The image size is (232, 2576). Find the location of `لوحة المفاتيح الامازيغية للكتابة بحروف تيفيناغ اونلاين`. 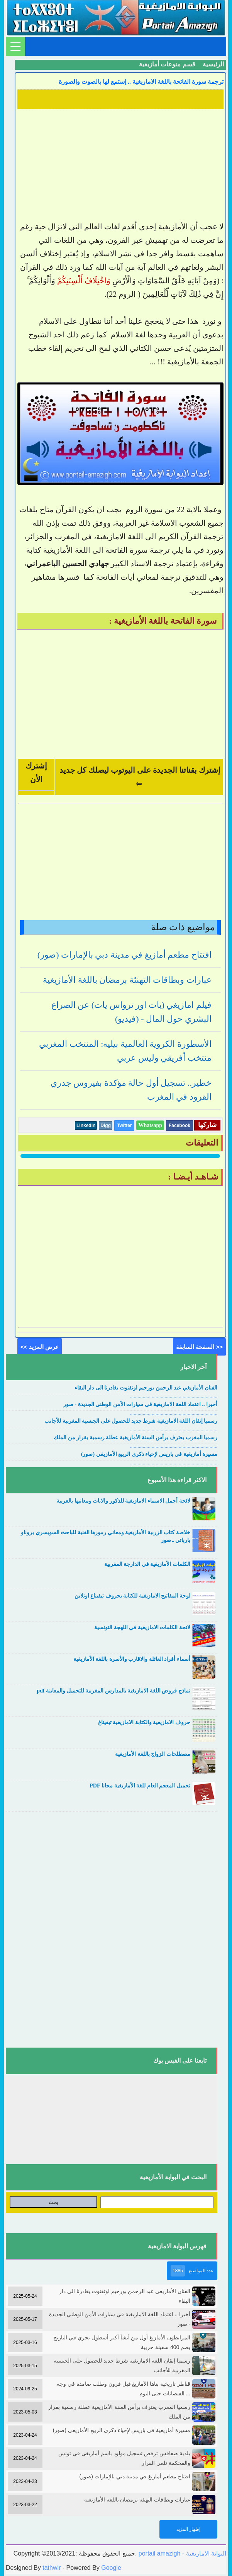

لوحة المفاتيح الامازيغية للكتابة بحروف تيفيناغ اونلاين is located at coordinates (132, 1596).